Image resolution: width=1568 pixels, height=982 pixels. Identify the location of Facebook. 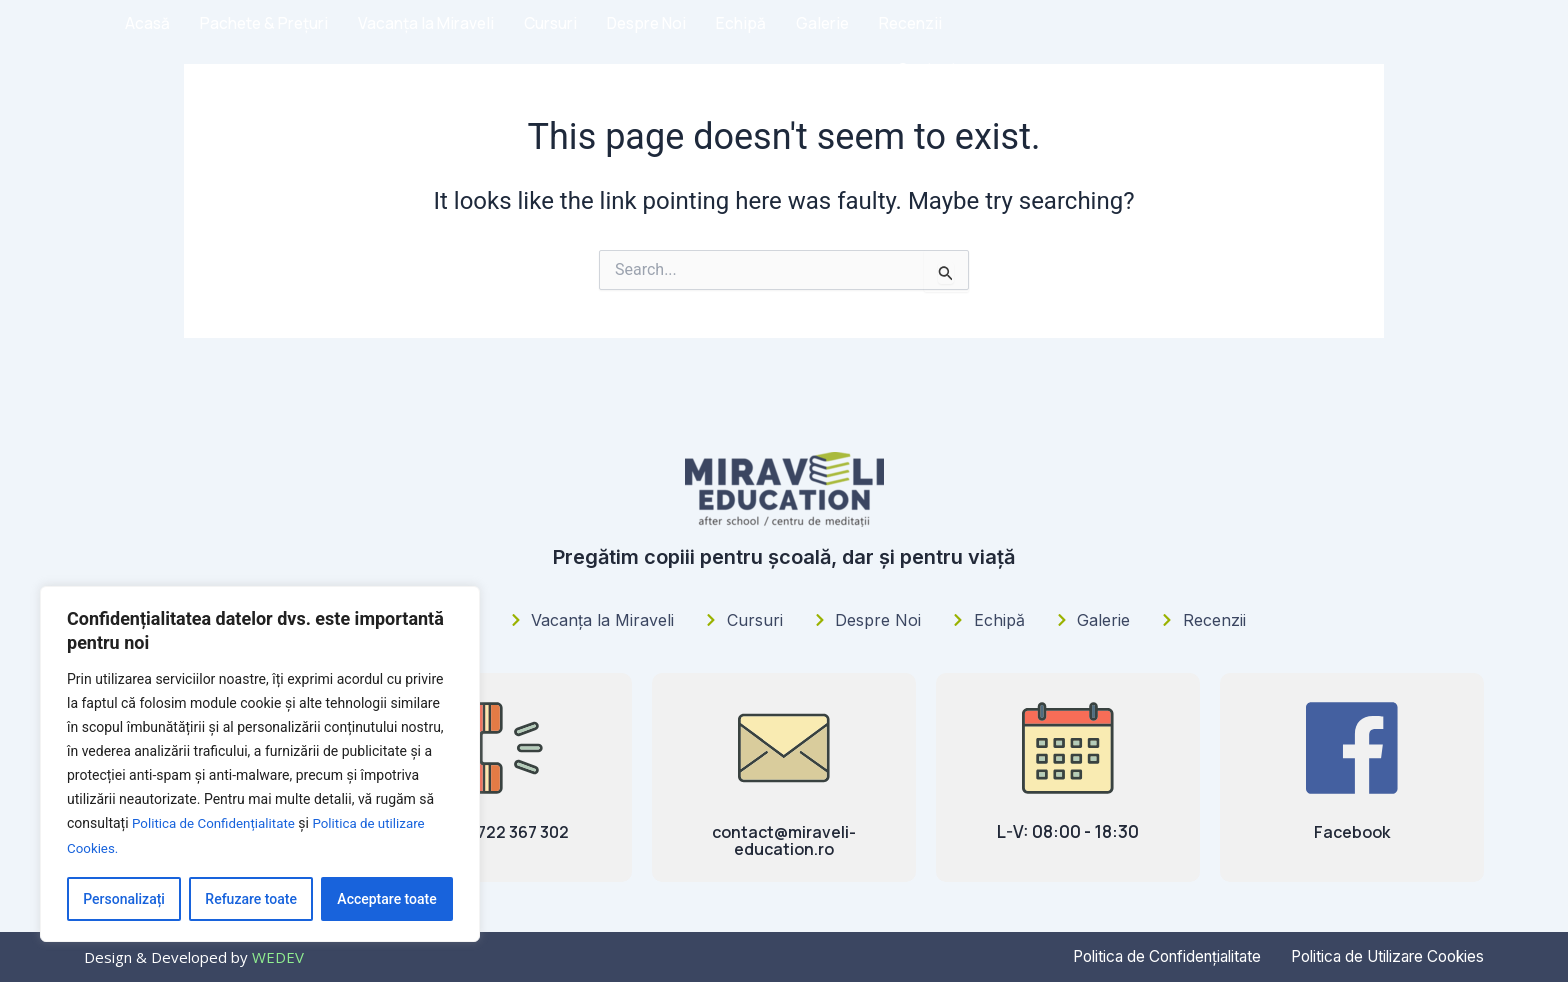
(1352, 831).